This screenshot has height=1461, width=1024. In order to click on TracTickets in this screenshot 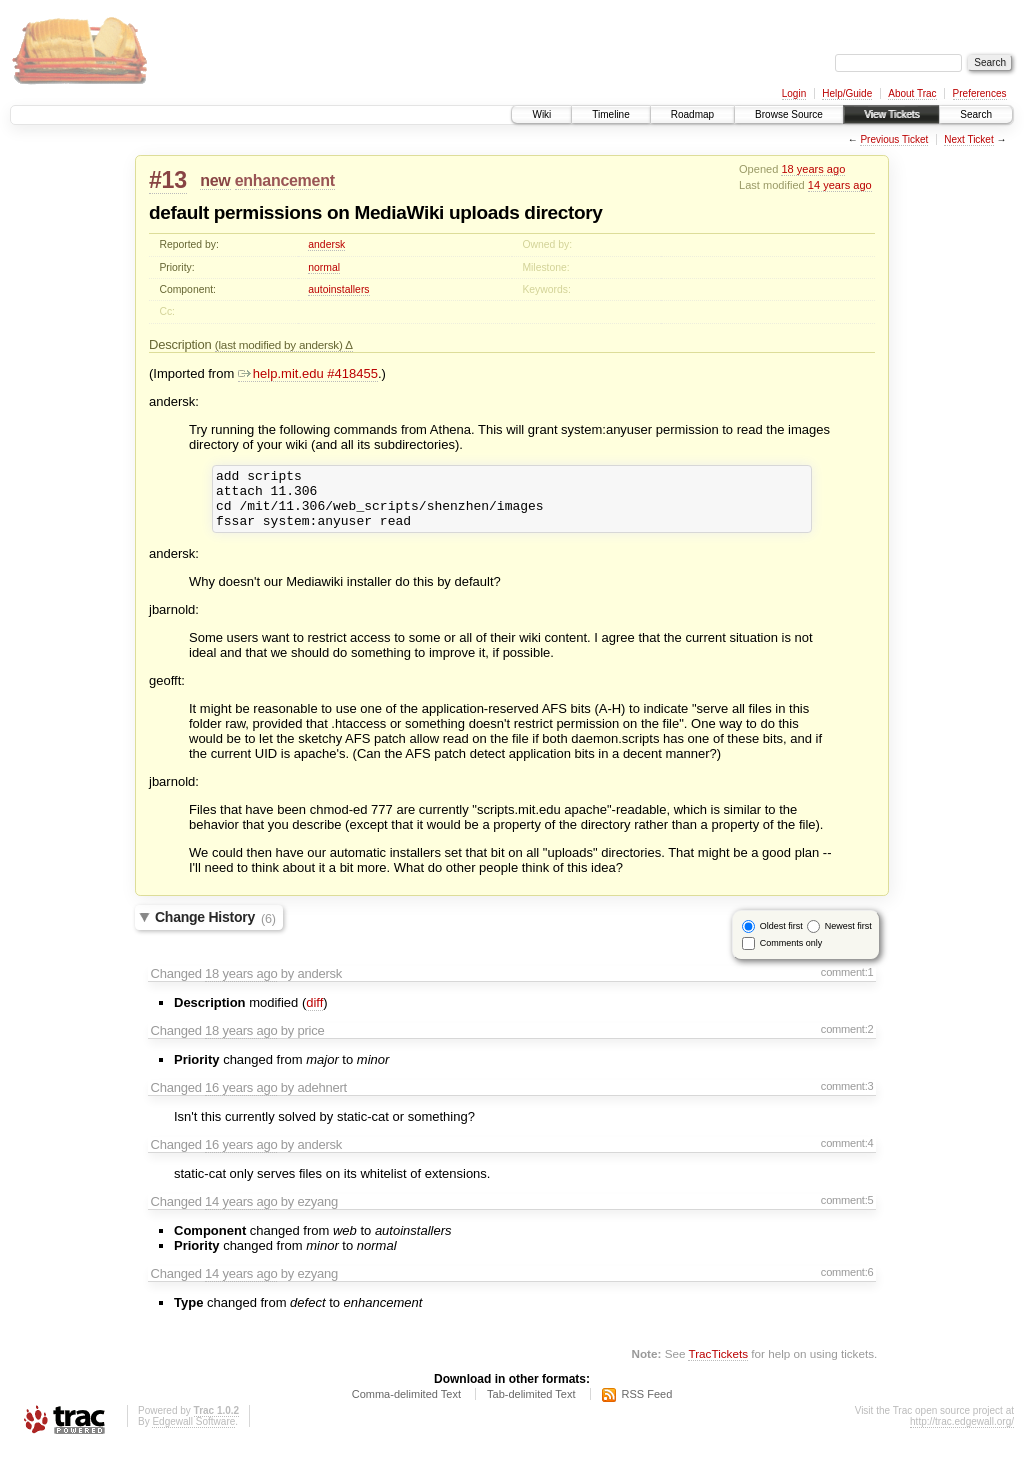, I will do `click(718, 1365)`.